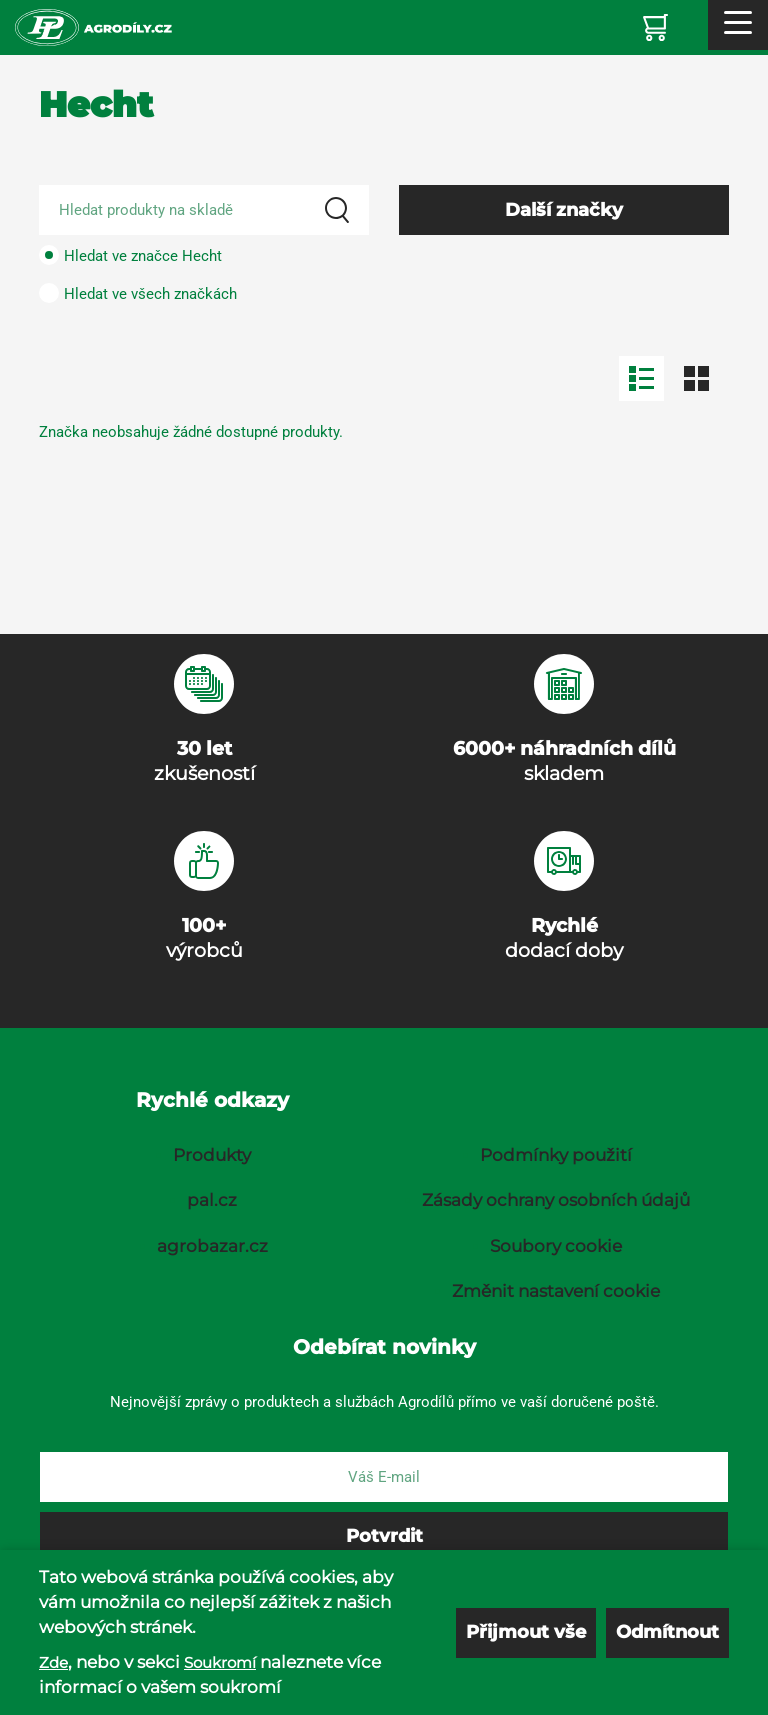 This screenshot has height=1715, width=768. What do you see at coordinates (556, 1200) in the screenshot?
I see `Zásady ochrany osobních údajů` at bounding box center [556, 1200].